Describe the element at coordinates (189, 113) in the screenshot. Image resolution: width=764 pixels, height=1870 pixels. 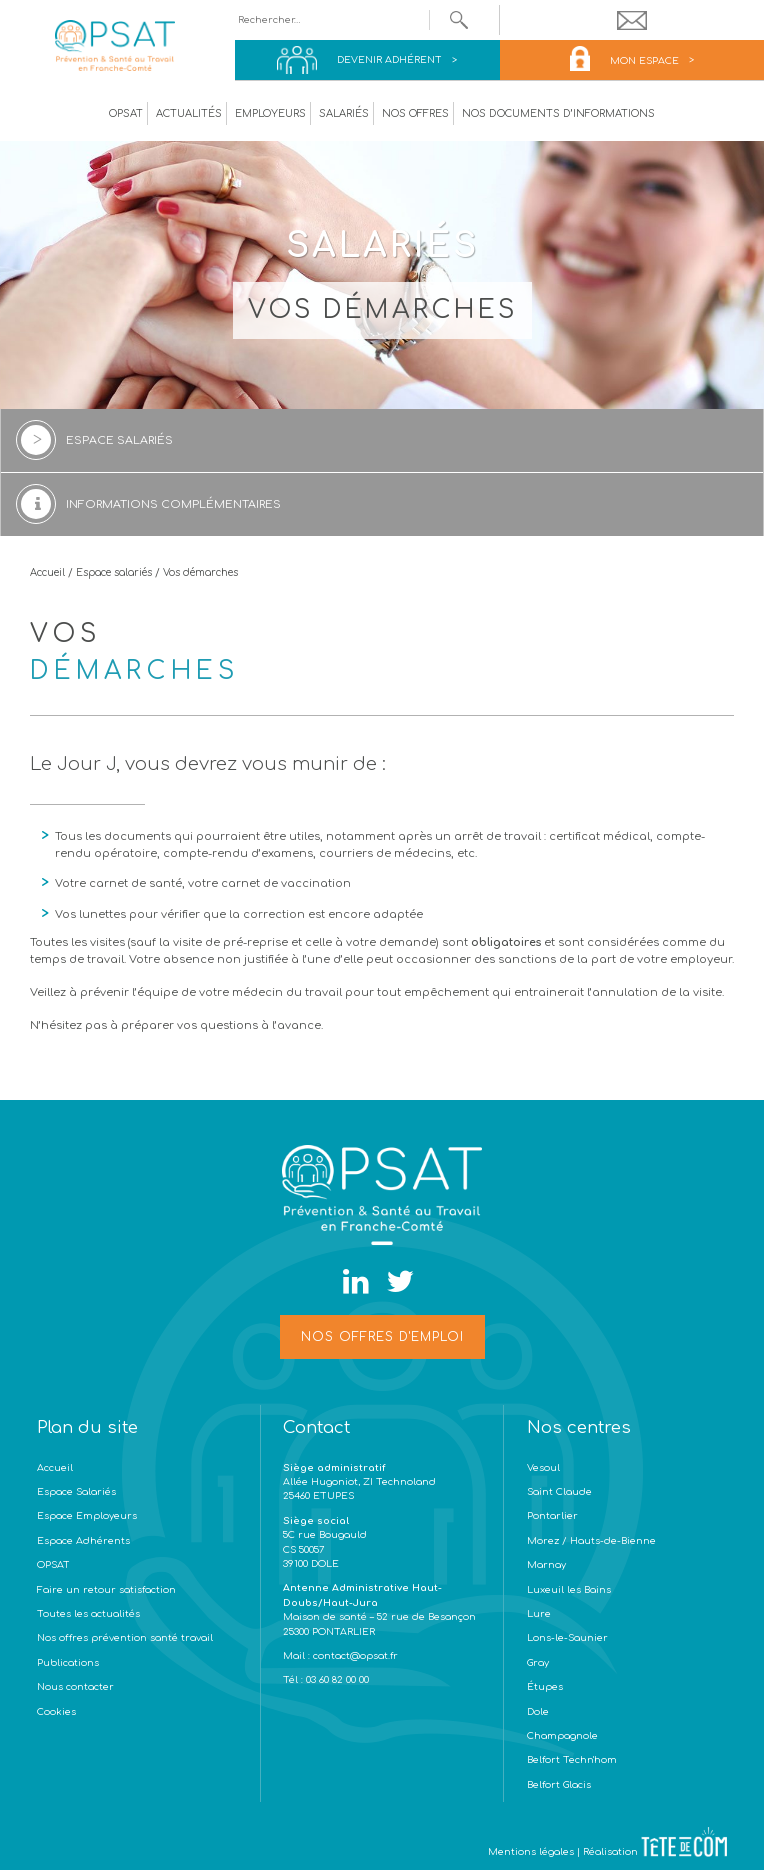
I see `Actualités` at that location.